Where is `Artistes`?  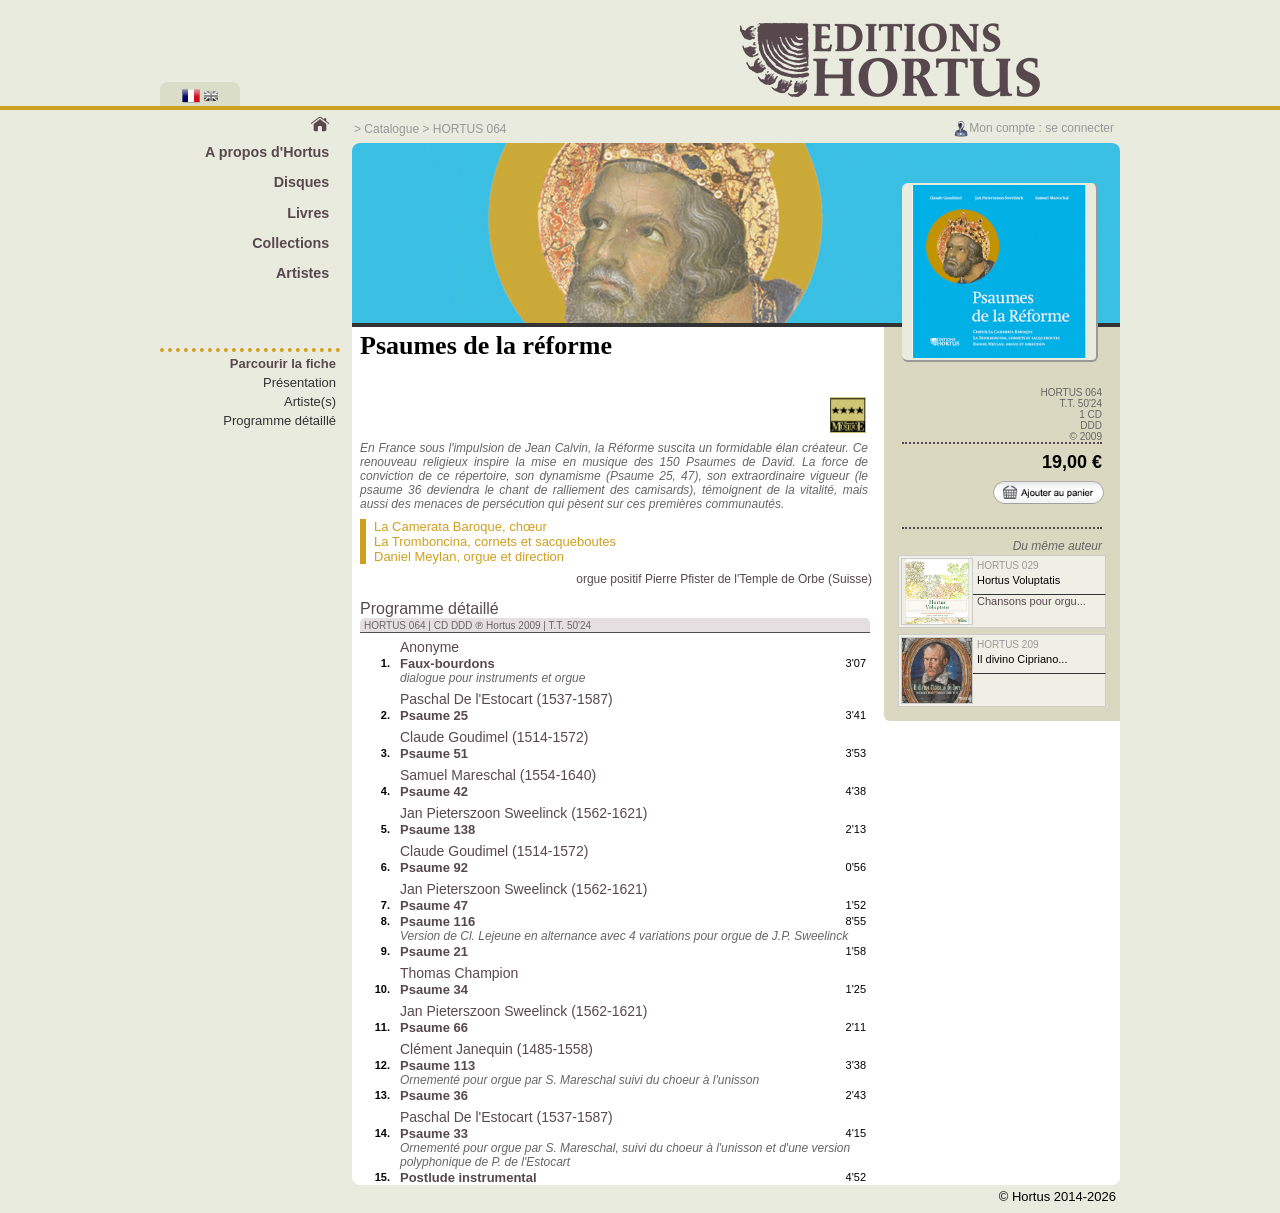 Artistes is located at coordinates (302, 273).